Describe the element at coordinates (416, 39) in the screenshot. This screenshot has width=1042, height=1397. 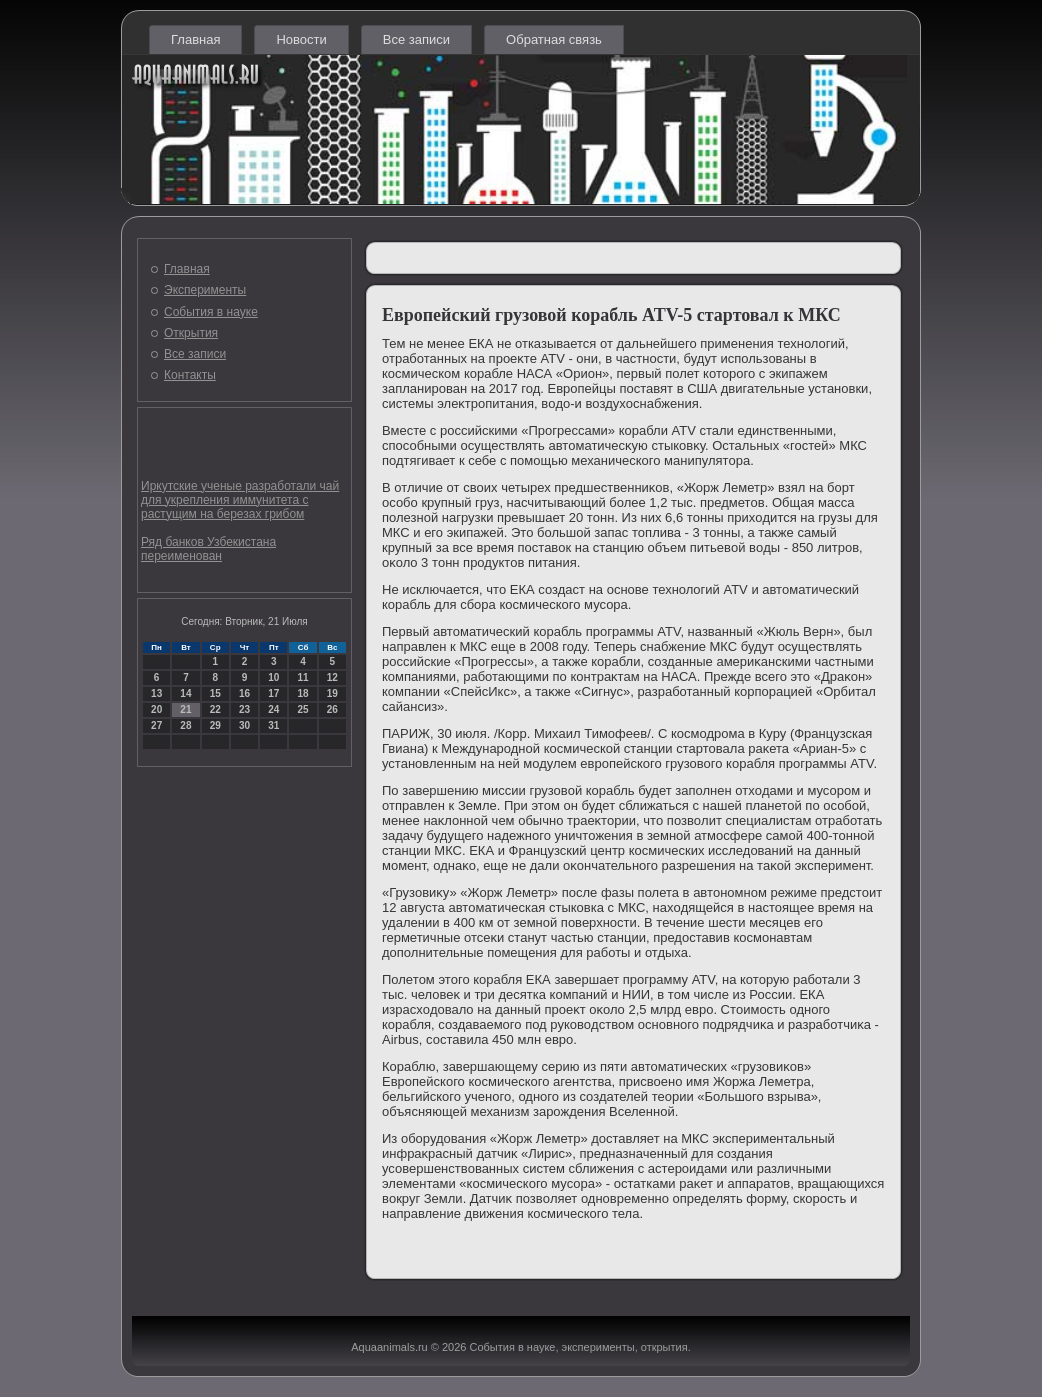
I see `Все записи` at that location.